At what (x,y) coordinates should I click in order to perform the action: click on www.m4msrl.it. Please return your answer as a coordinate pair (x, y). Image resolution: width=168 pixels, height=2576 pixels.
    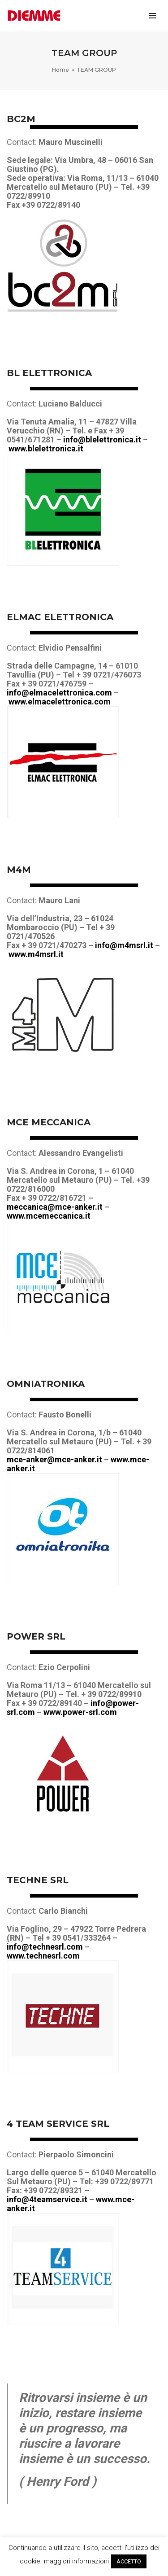
    Looking at the image, I should click on (36, 954).